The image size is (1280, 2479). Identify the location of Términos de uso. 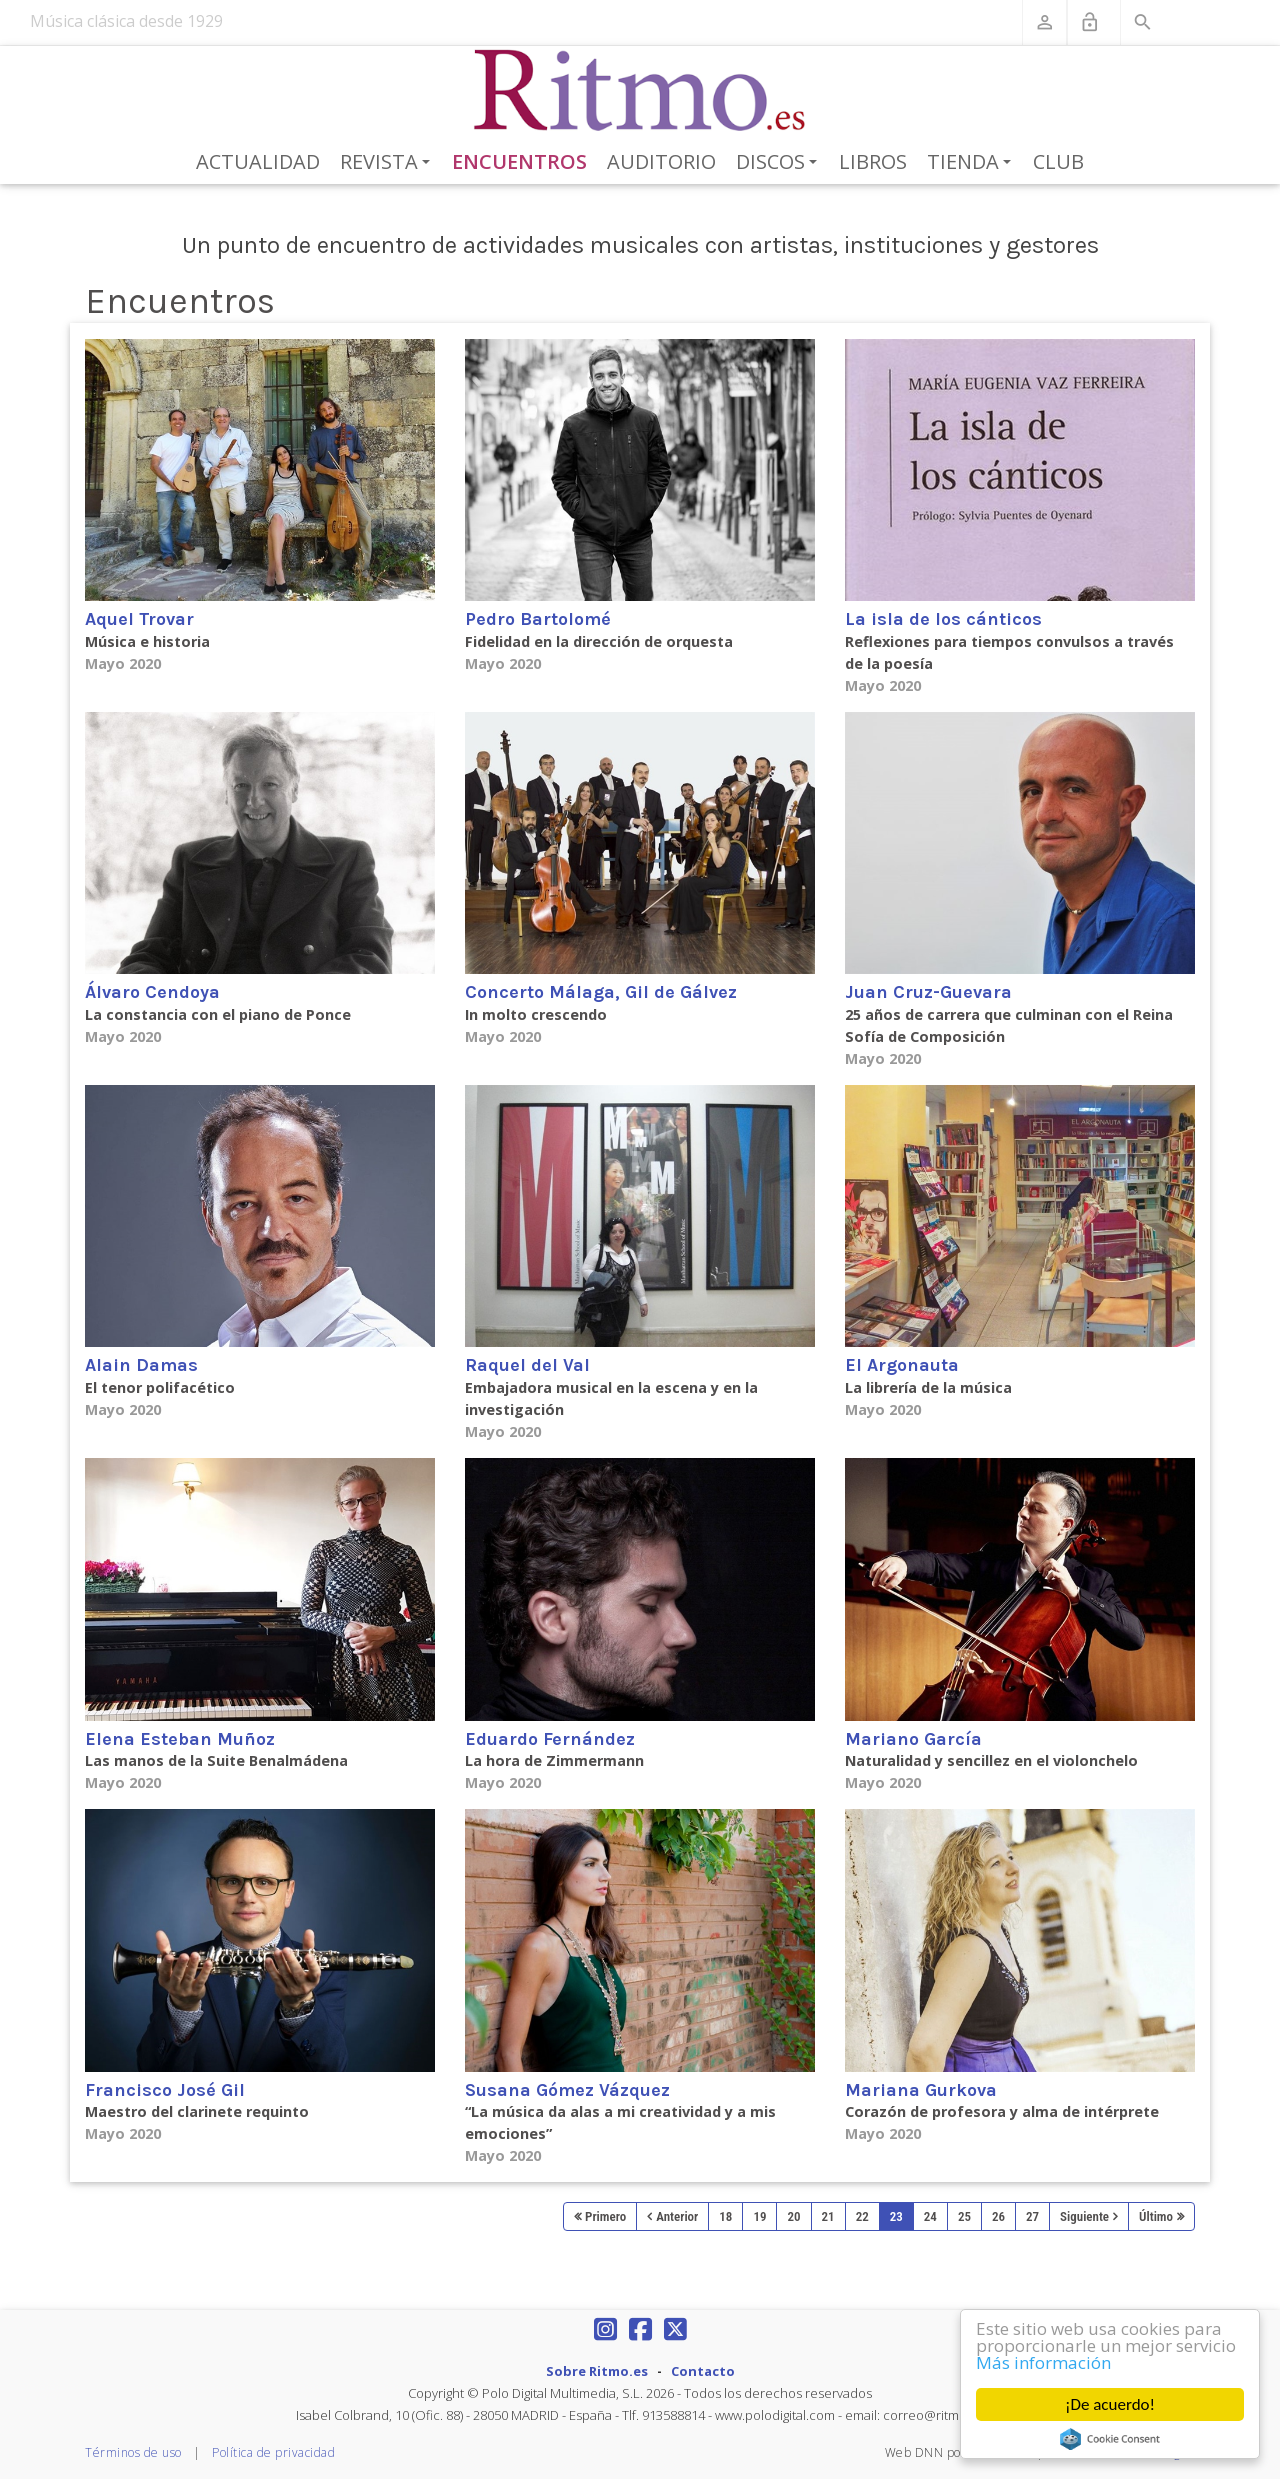
(133, 2452).